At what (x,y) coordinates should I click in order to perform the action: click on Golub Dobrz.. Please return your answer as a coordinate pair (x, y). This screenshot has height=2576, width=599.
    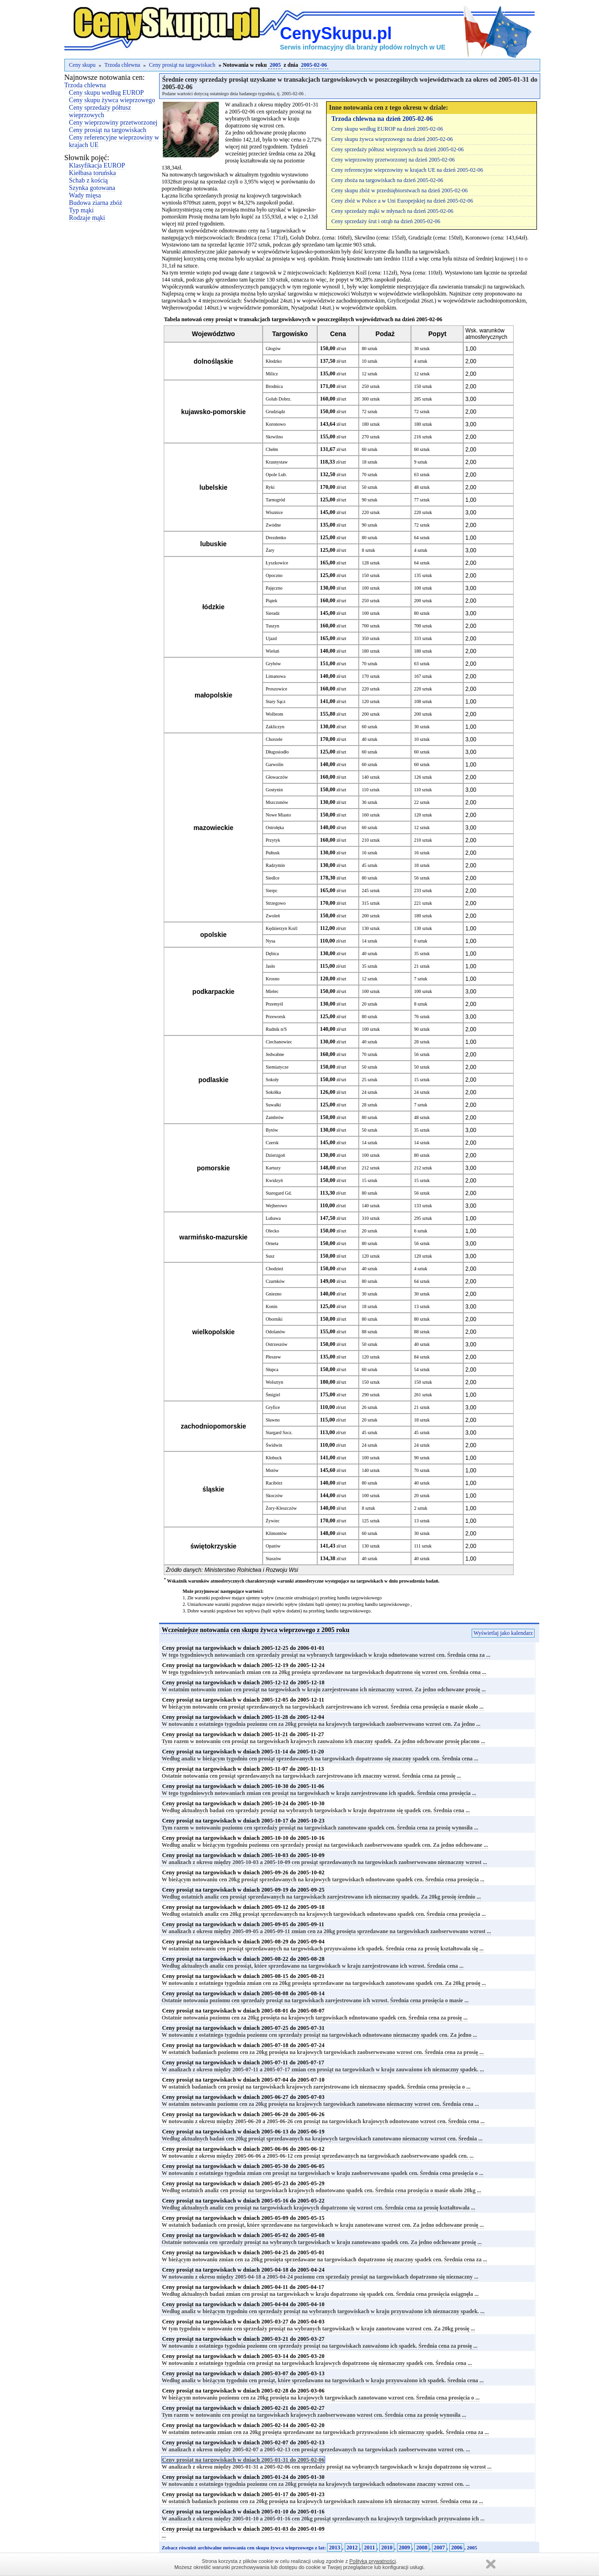
    Looking at the image, I should click on (278, 398).